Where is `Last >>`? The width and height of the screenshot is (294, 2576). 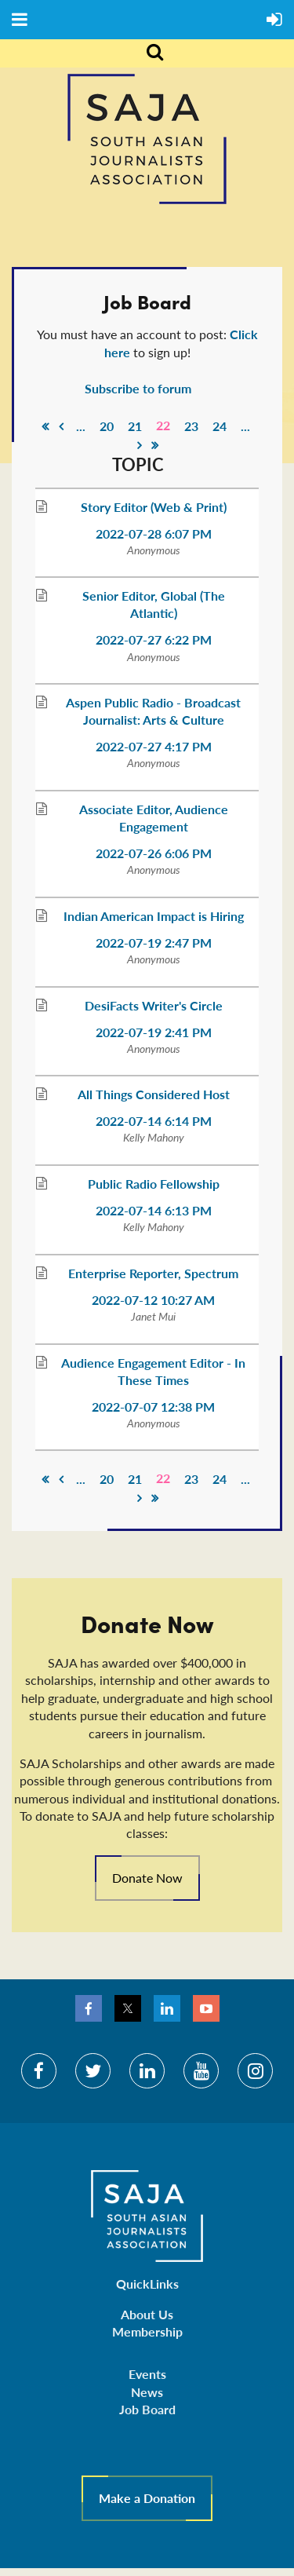 Last >> is located at coordinates (155, 445).